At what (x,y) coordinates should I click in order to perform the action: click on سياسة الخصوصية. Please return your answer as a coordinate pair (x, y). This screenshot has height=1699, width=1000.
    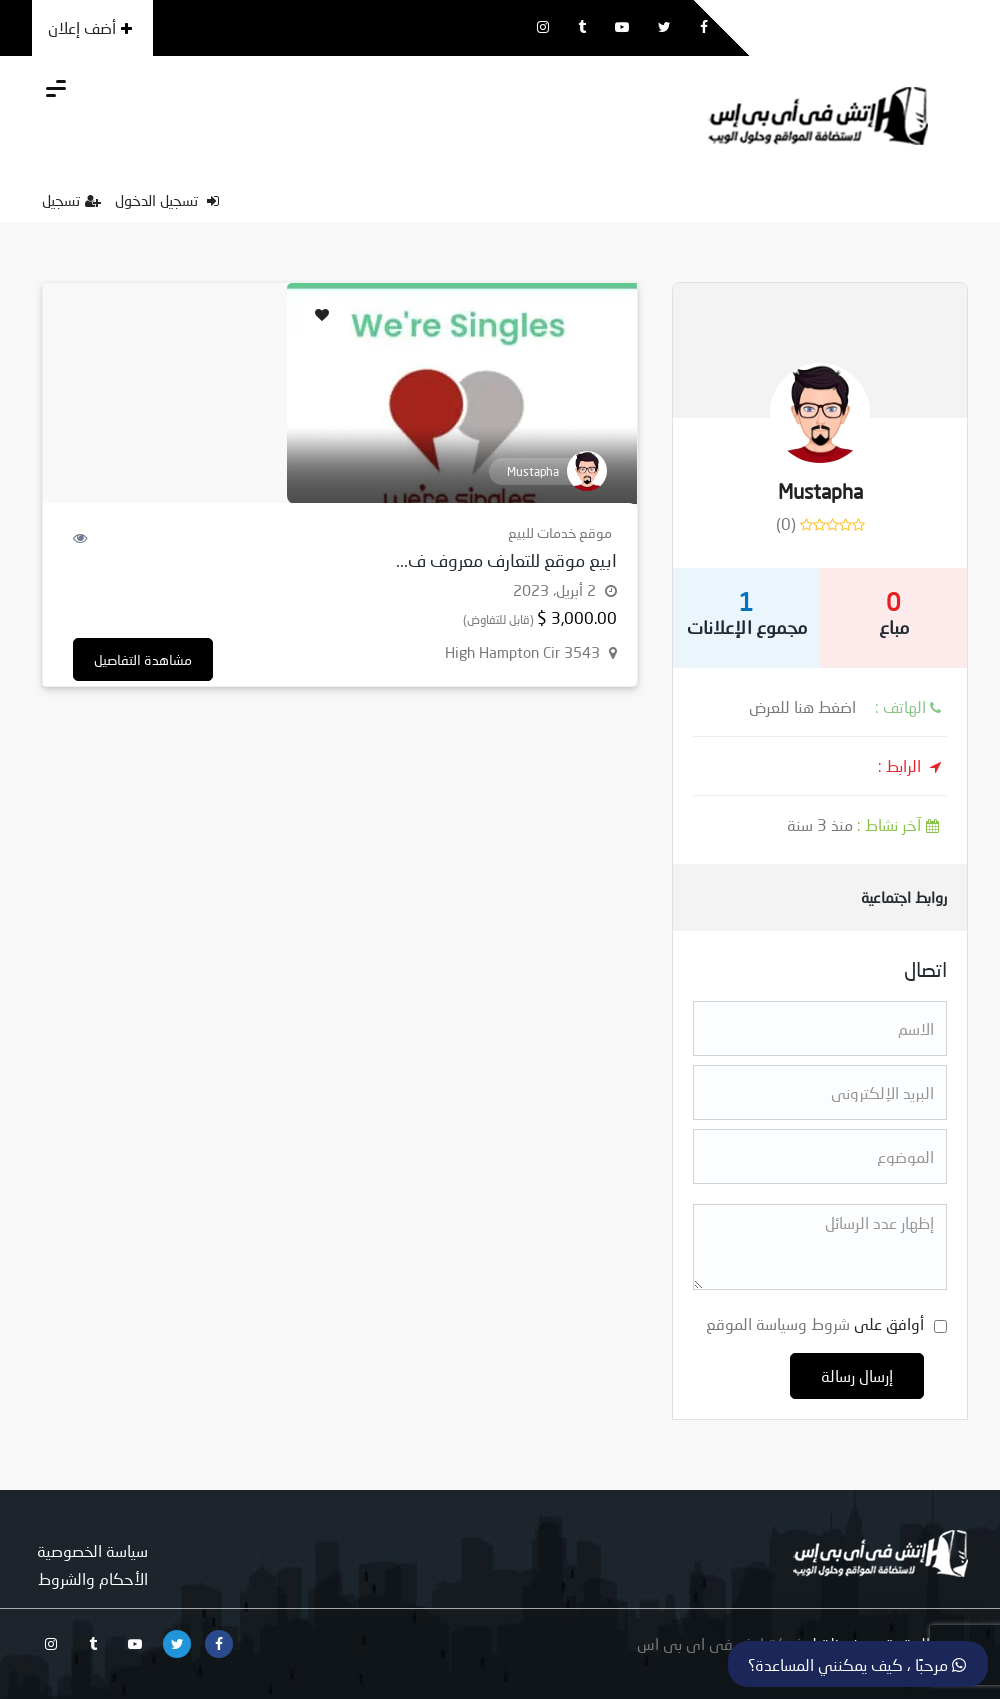
    Looking at the image, I should click on (92, 1550).